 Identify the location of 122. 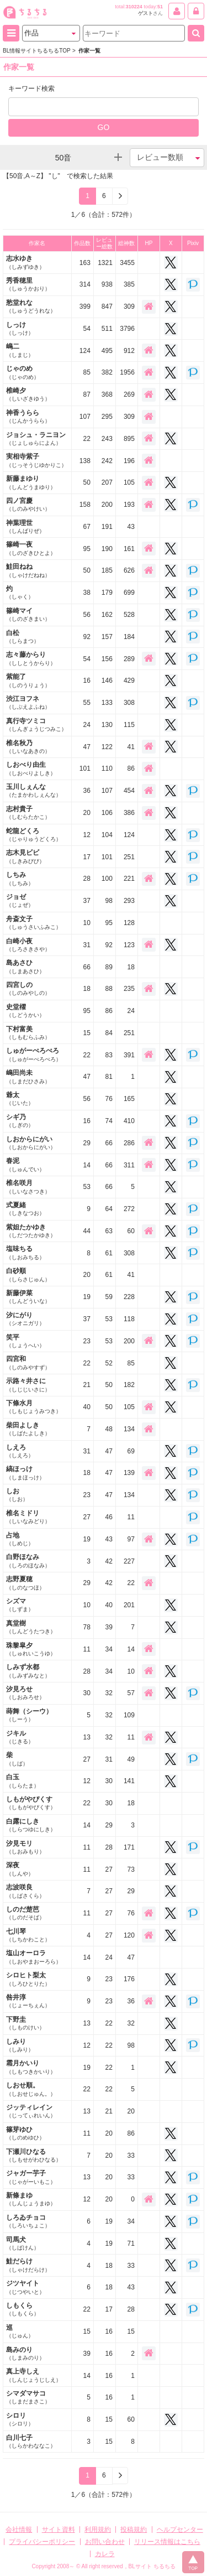
(107, 747).